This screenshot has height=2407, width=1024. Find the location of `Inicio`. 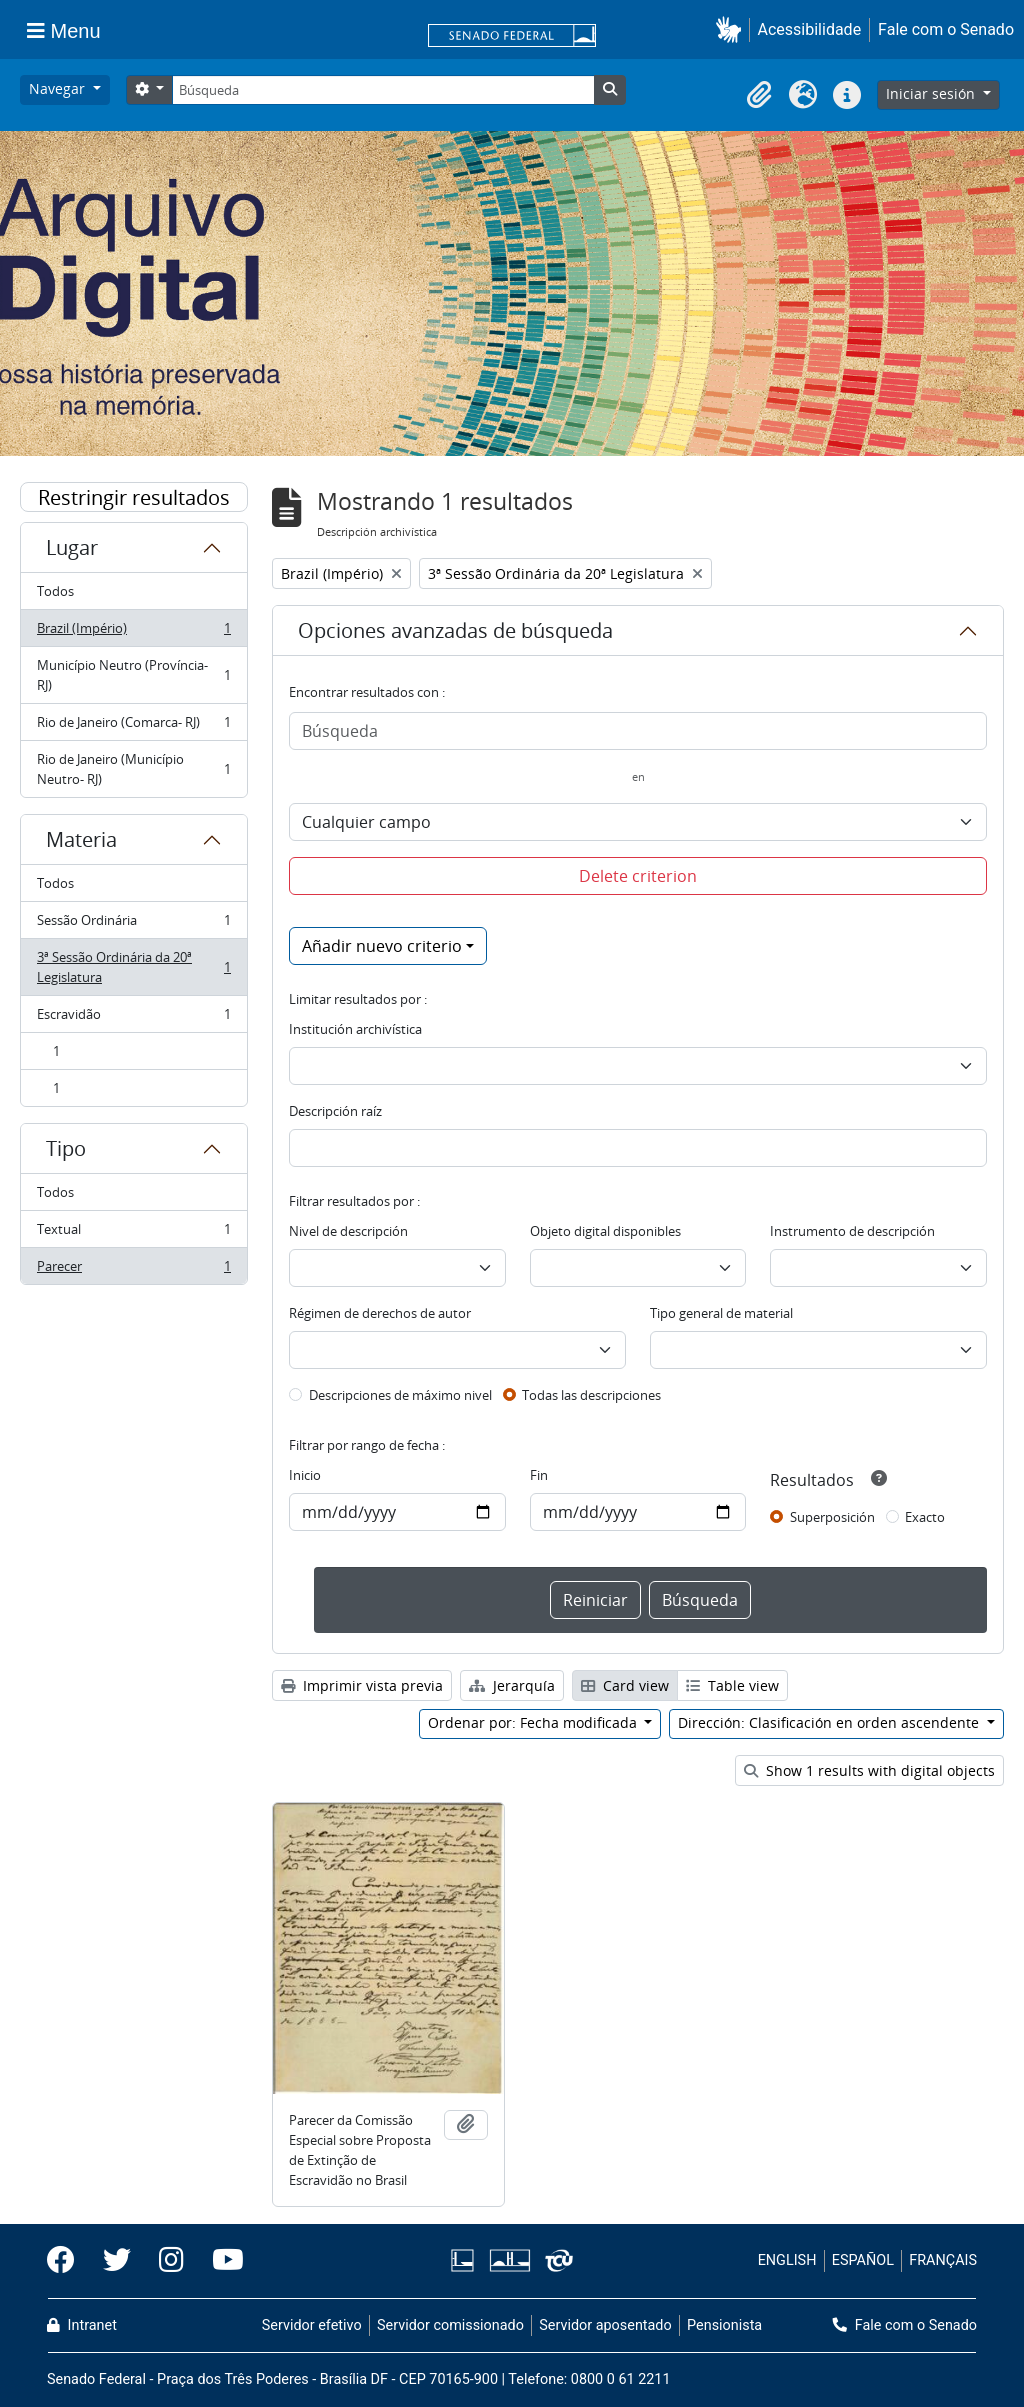

Inicio is located at coordinates (305, 1475).